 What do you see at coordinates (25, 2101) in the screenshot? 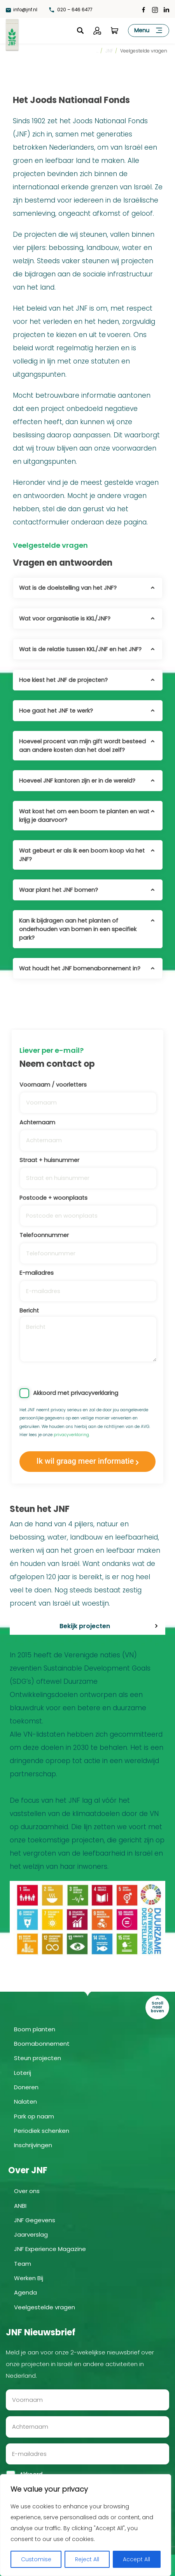
I see `Nalaten` at bounding box center [25, 2101].